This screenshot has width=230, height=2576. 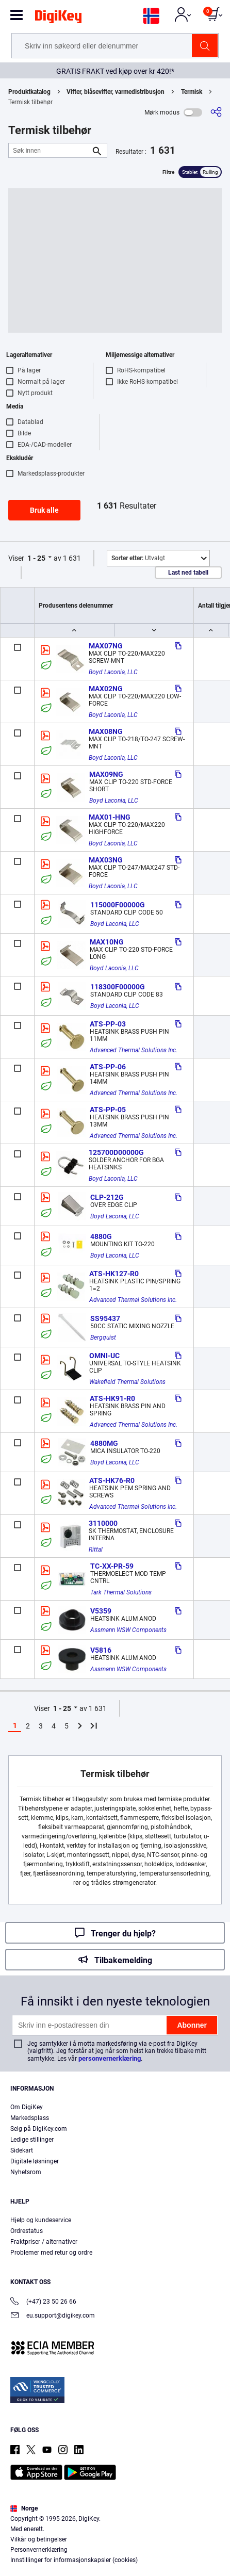 What do you see at coordinates (117, 987) in the screenshot?
I see `118300F00000G` at bounding box center [117, 987].